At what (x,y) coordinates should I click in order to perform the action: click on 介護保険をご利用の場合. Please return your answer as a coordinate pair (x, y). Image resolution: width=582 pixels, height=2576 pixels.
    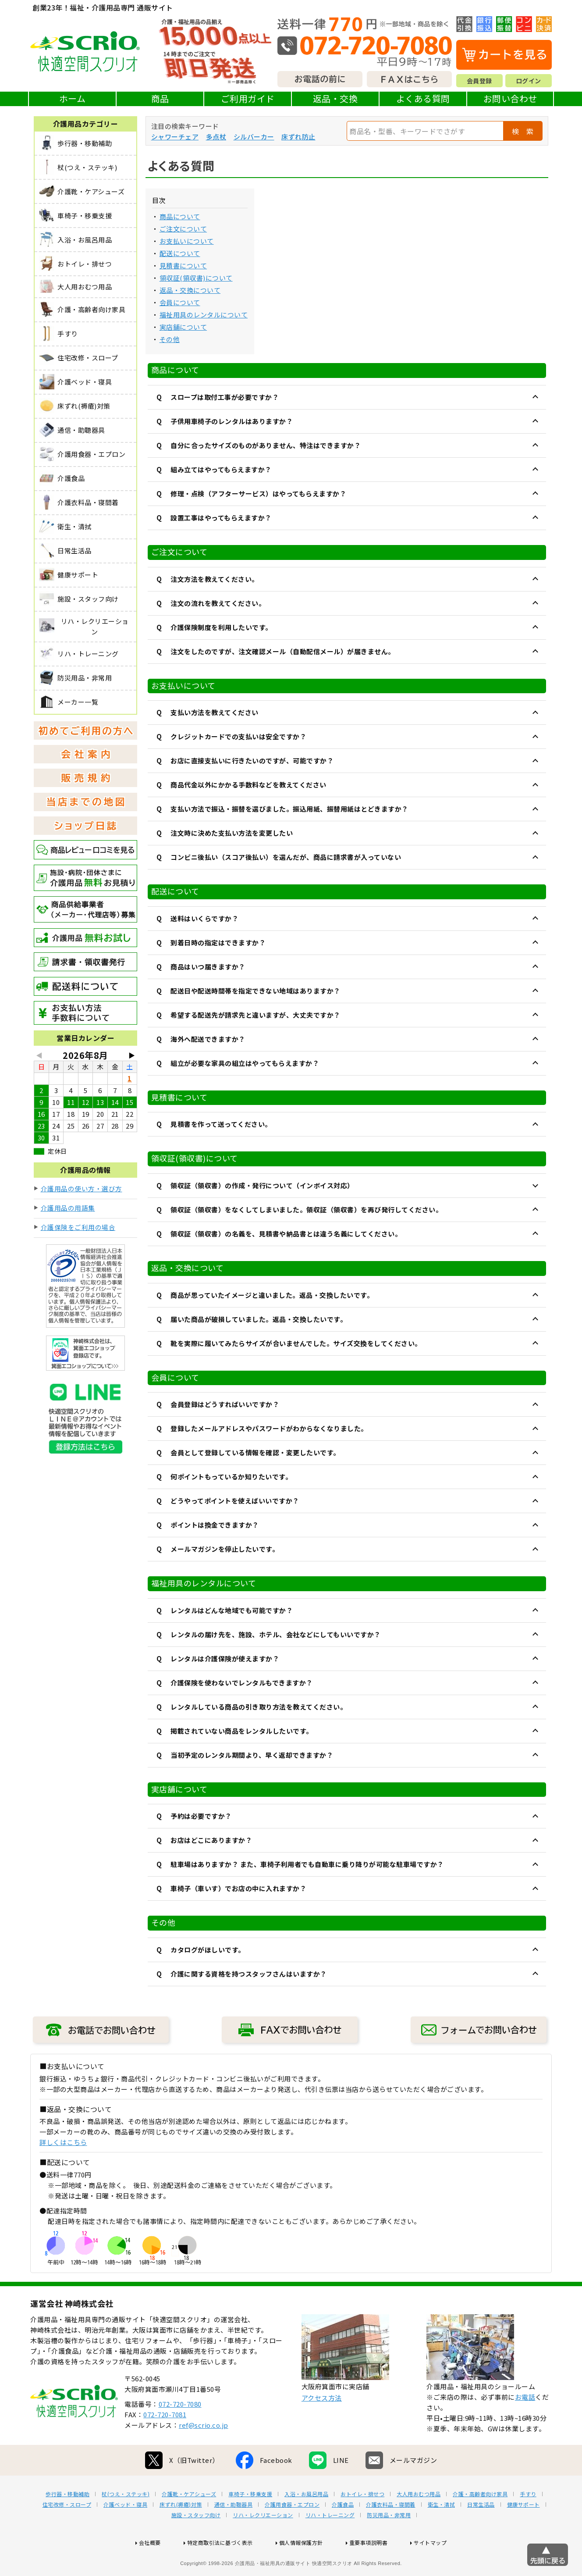
    Looking at the image, I should click on (78, 1227).